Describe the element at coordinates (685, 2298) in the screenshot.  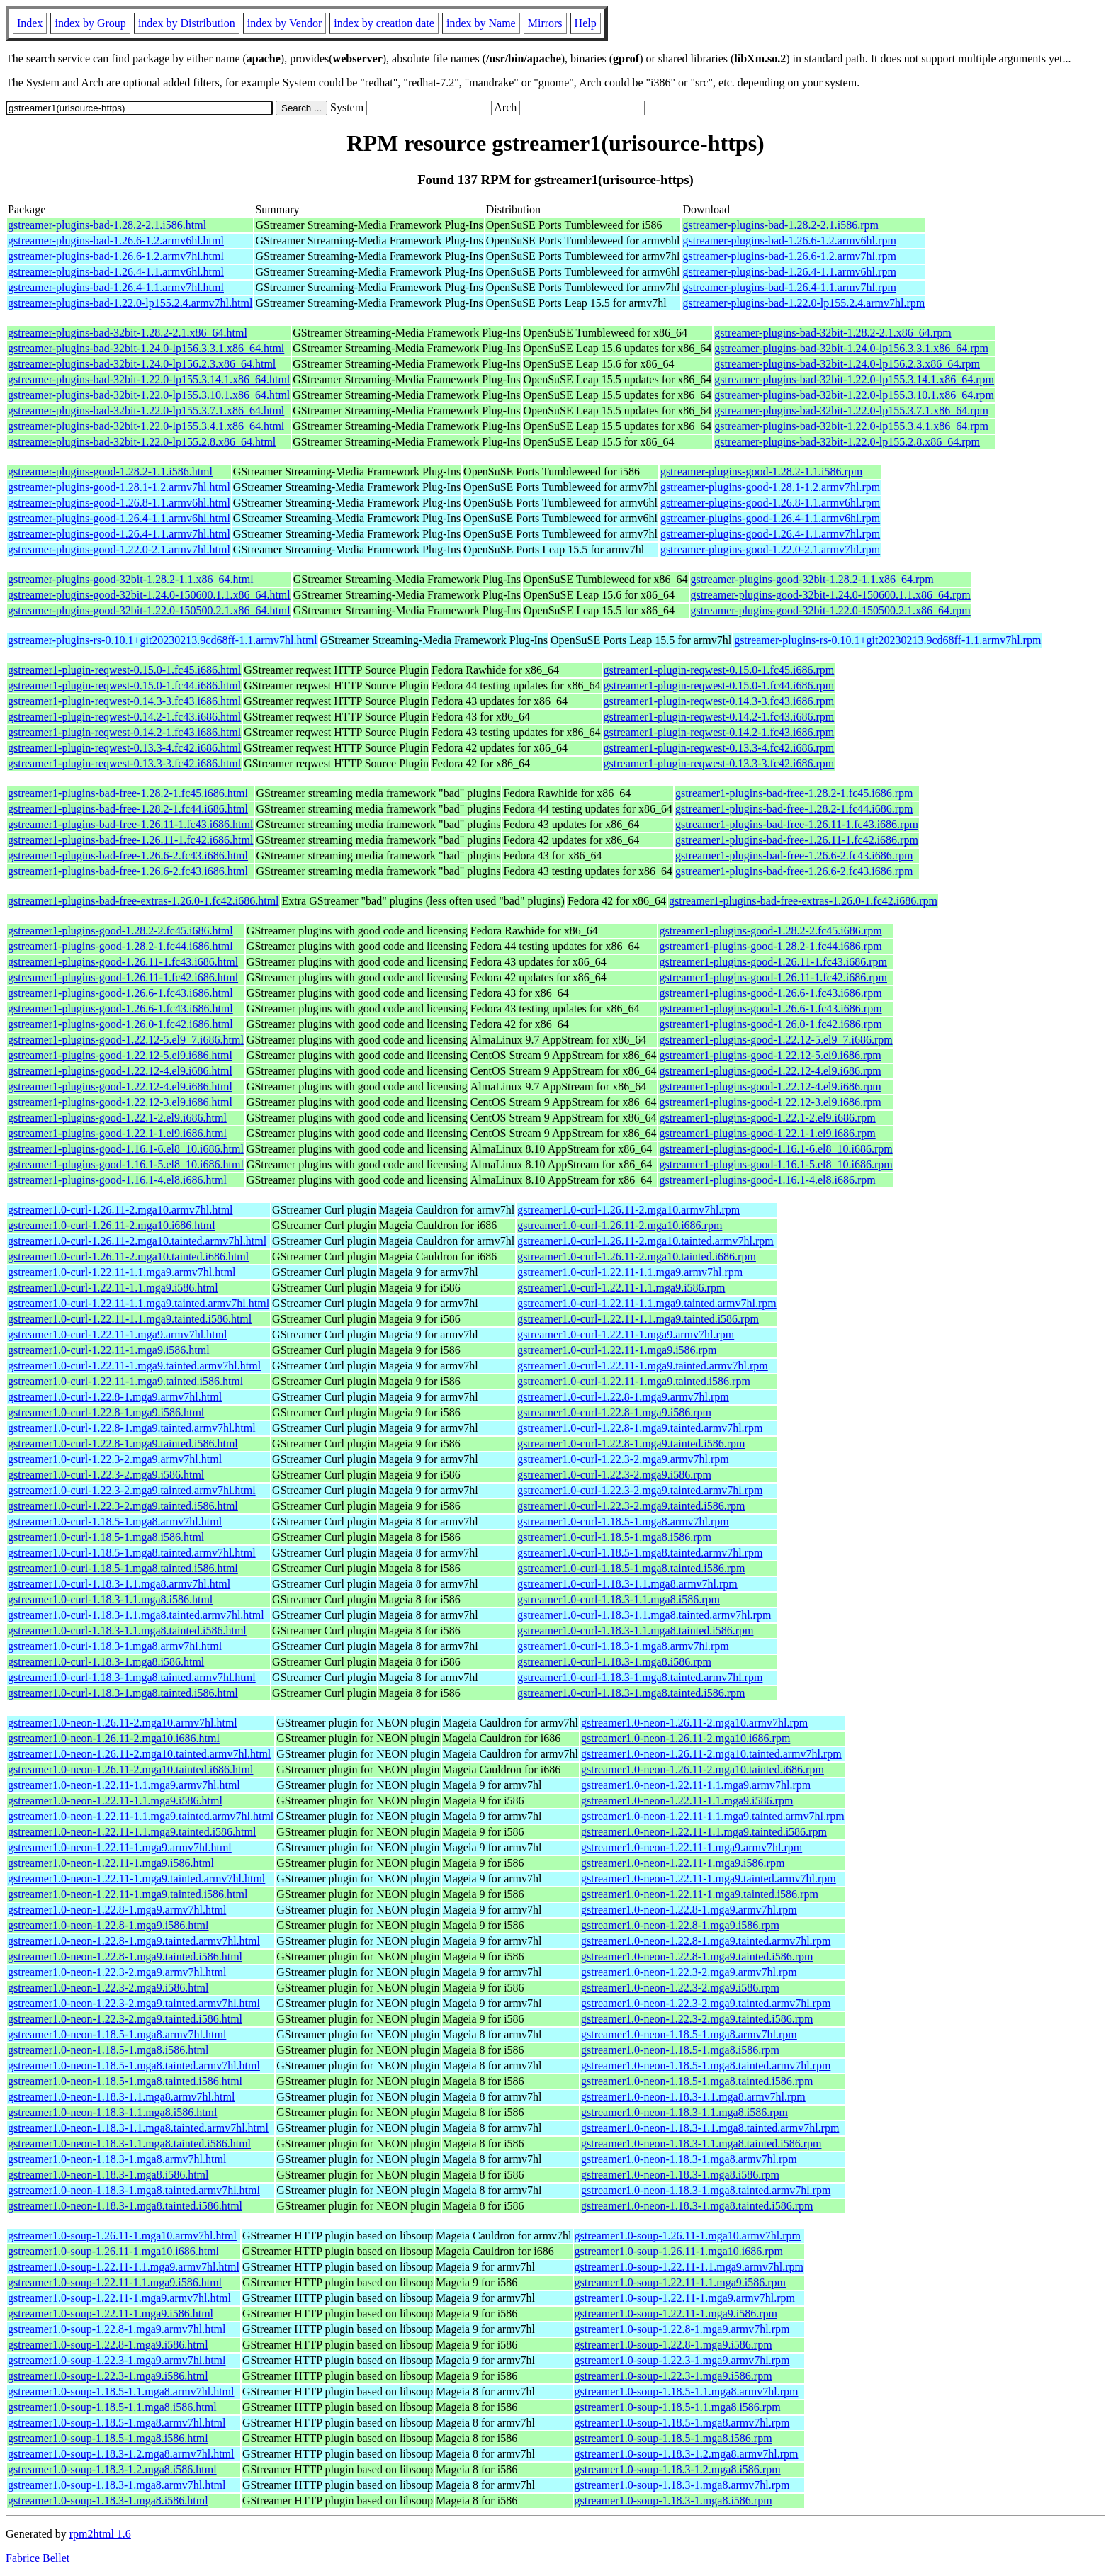
I see `gstreamer1.0-soup-1.22.11-1.mga9.armv7hl.rpm` at that location.